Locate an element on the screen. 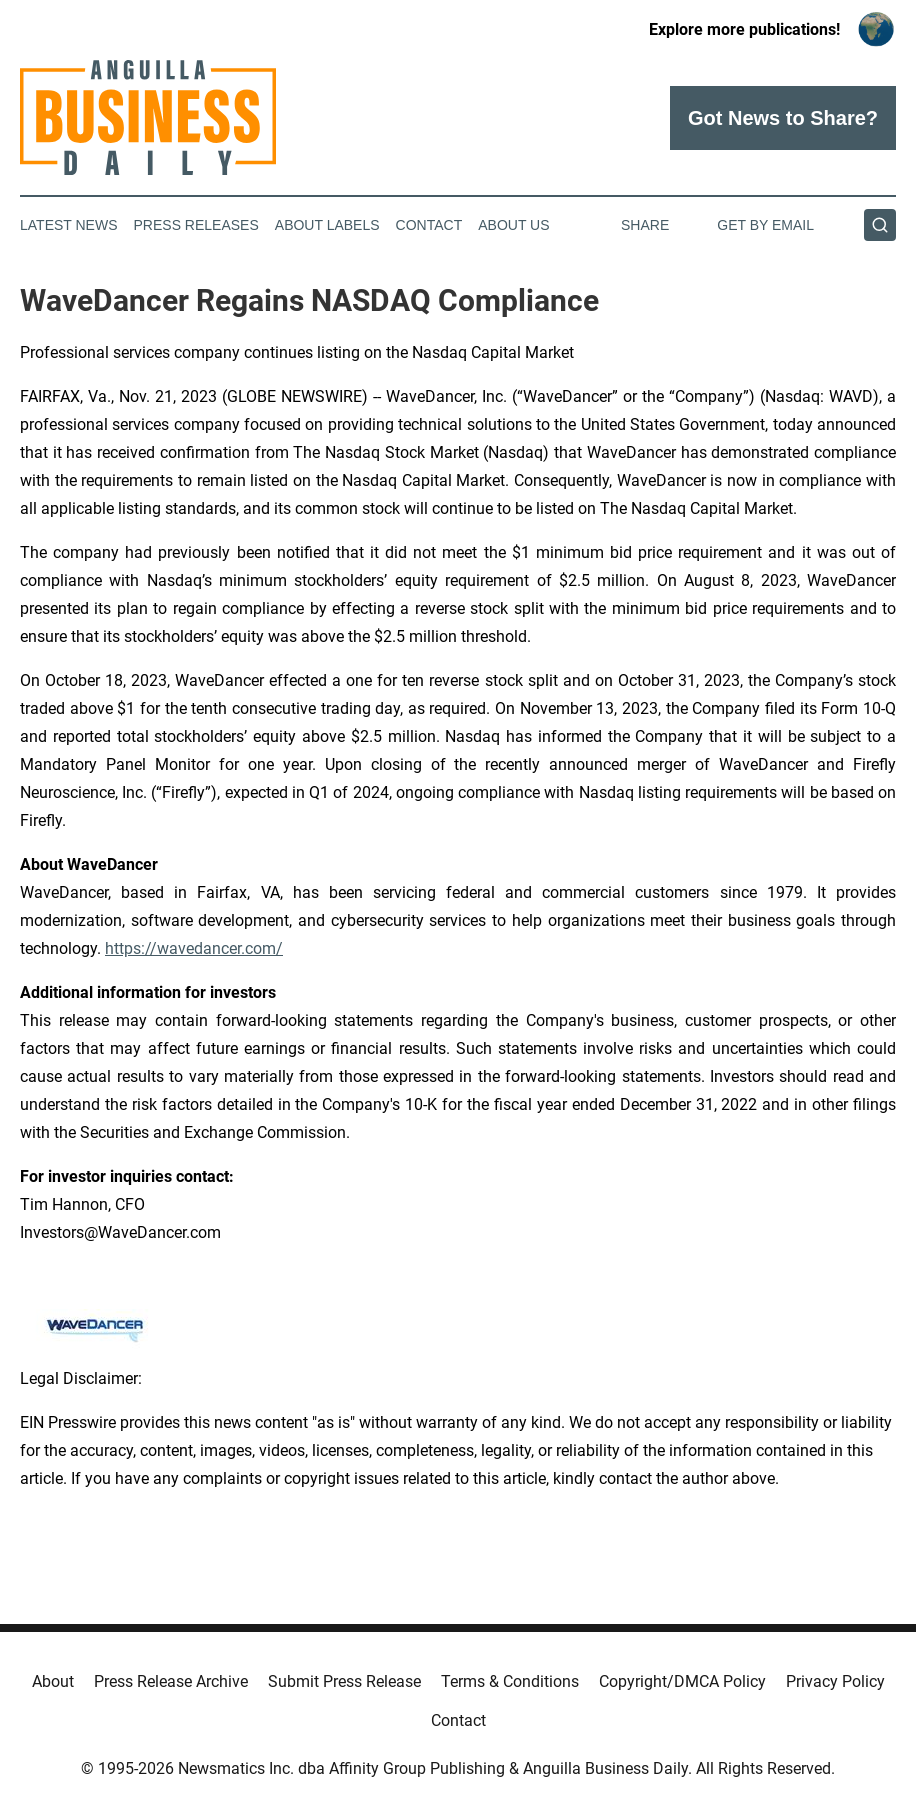  Copyright/DMCA Policy is located at coordinates (682, 1681).